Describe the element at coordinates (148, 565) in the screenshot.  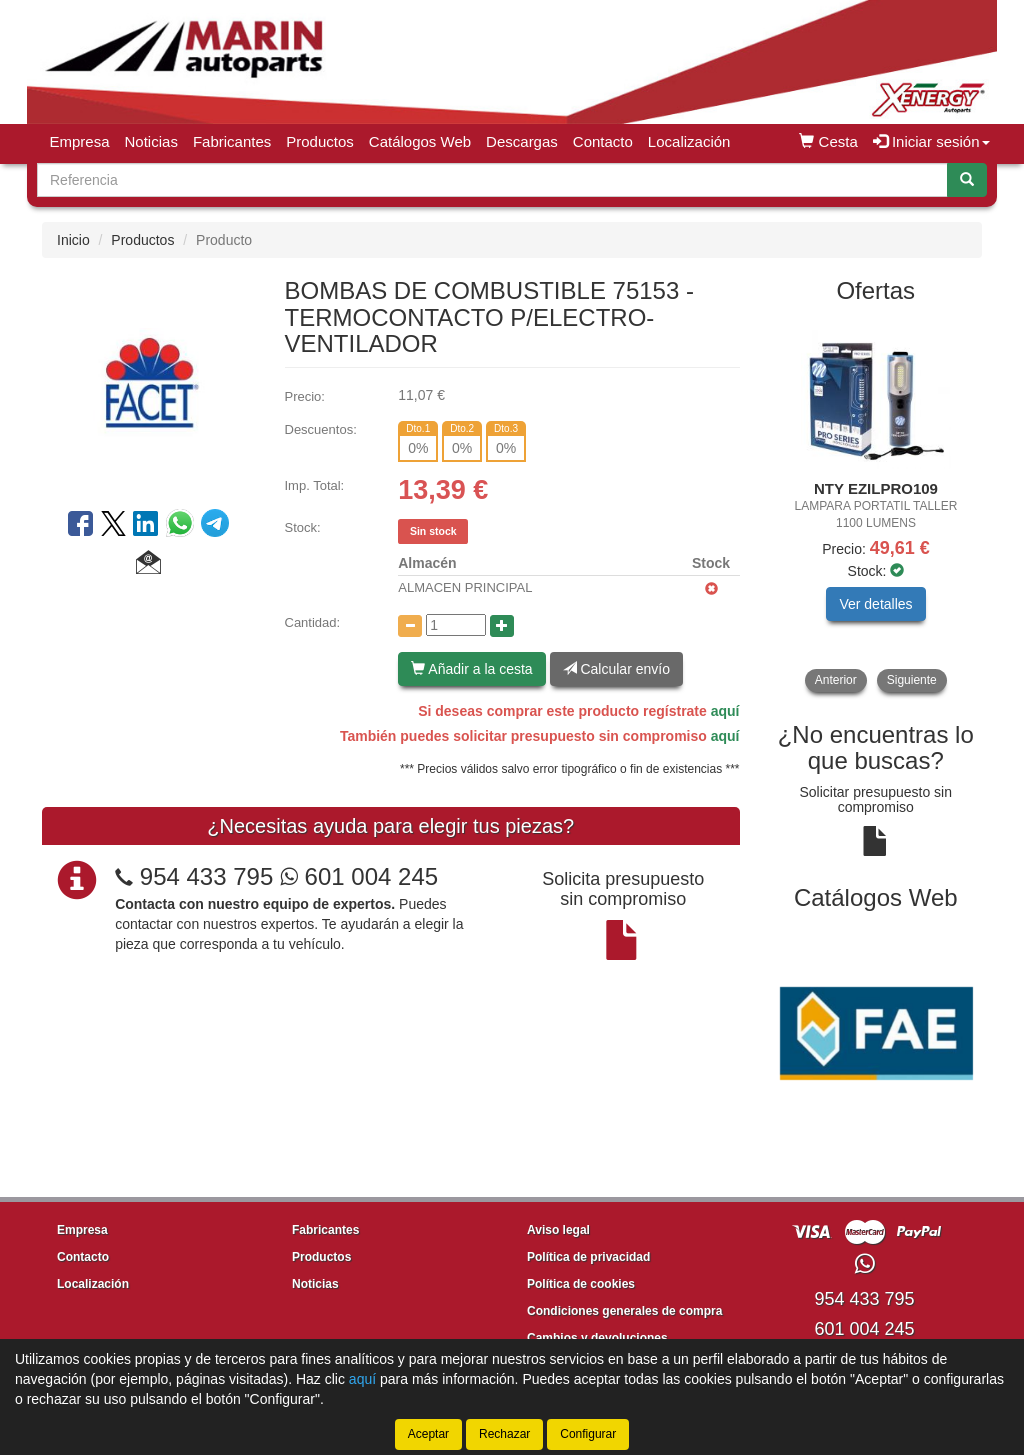
I see `[button]` at that location.